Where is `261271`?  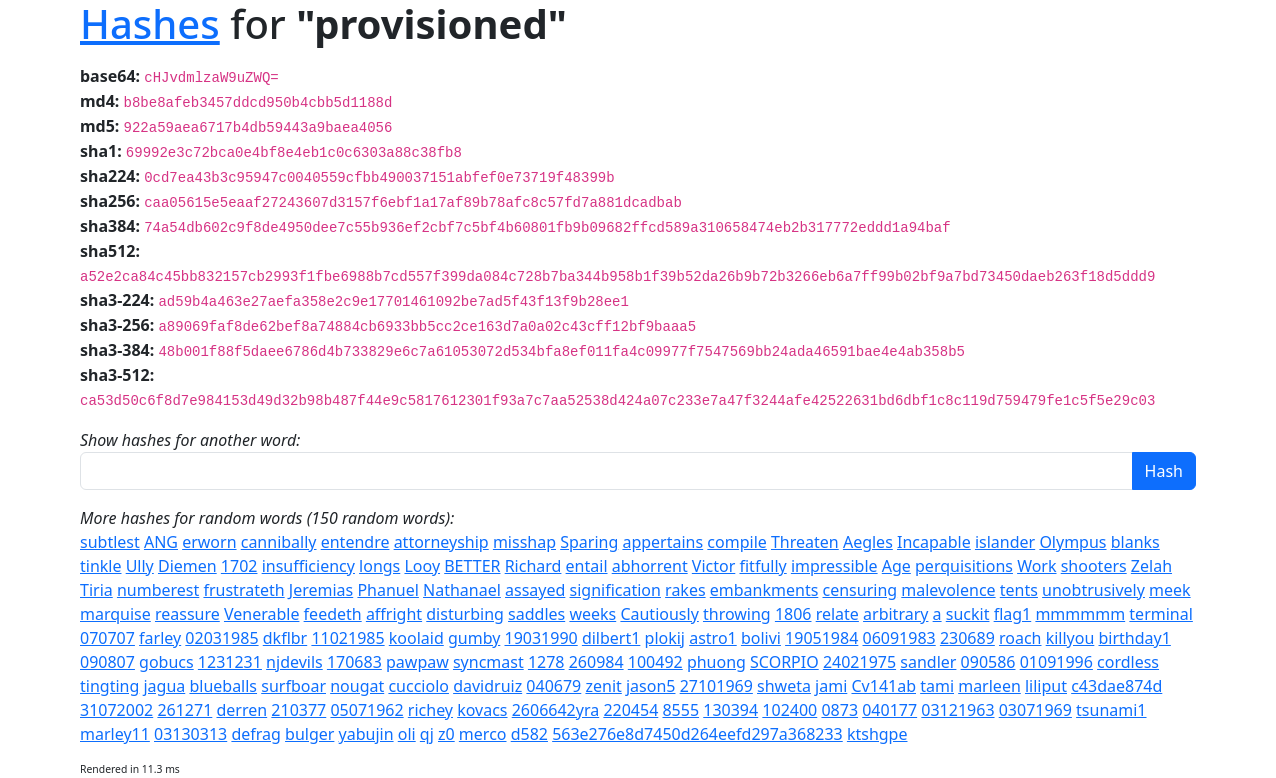 261271 is located at coordinates (184, 710).